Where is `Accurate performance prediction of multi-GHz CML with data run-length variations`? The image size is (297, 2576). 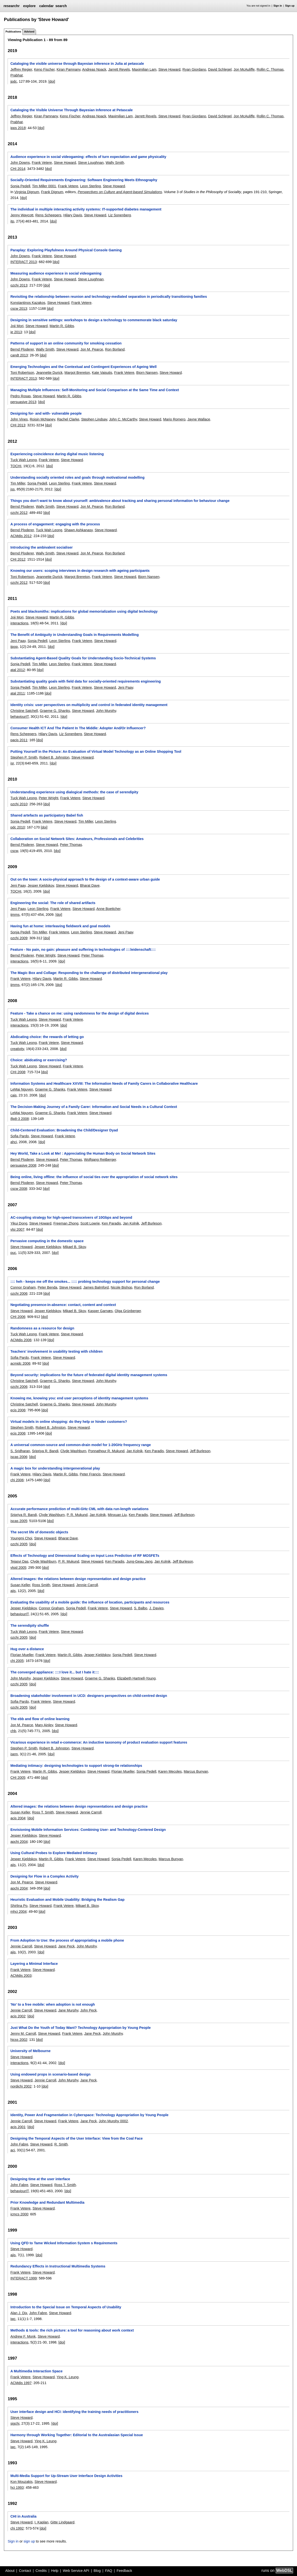 Accurate performance prediction of multi-GHz CML with data run-length variations is located at coordinates (79, 1509).